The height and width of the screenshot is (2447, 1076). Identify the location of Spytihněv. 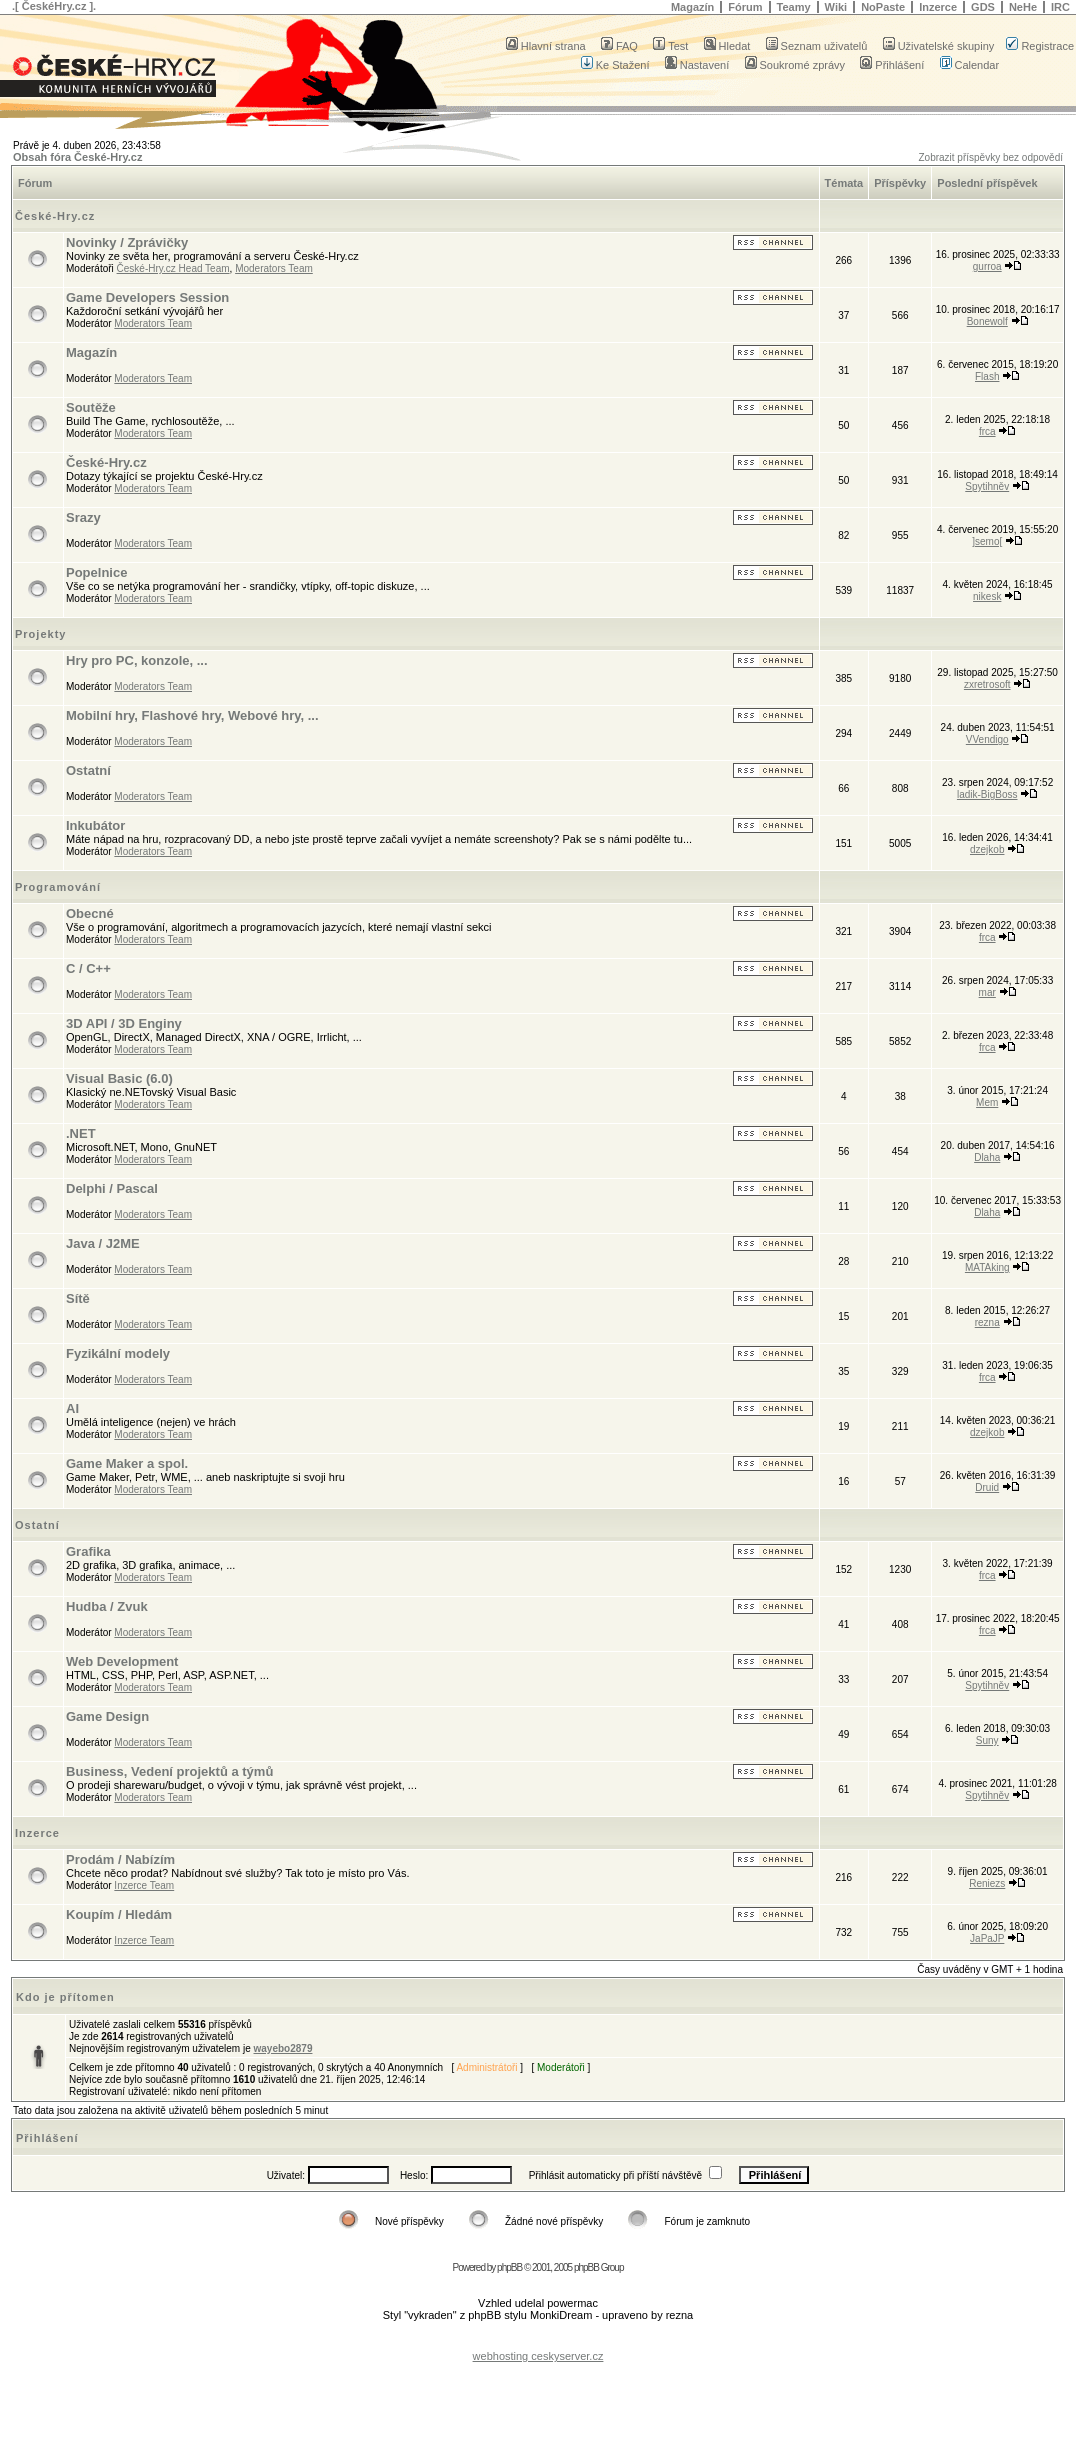
(987, 486).